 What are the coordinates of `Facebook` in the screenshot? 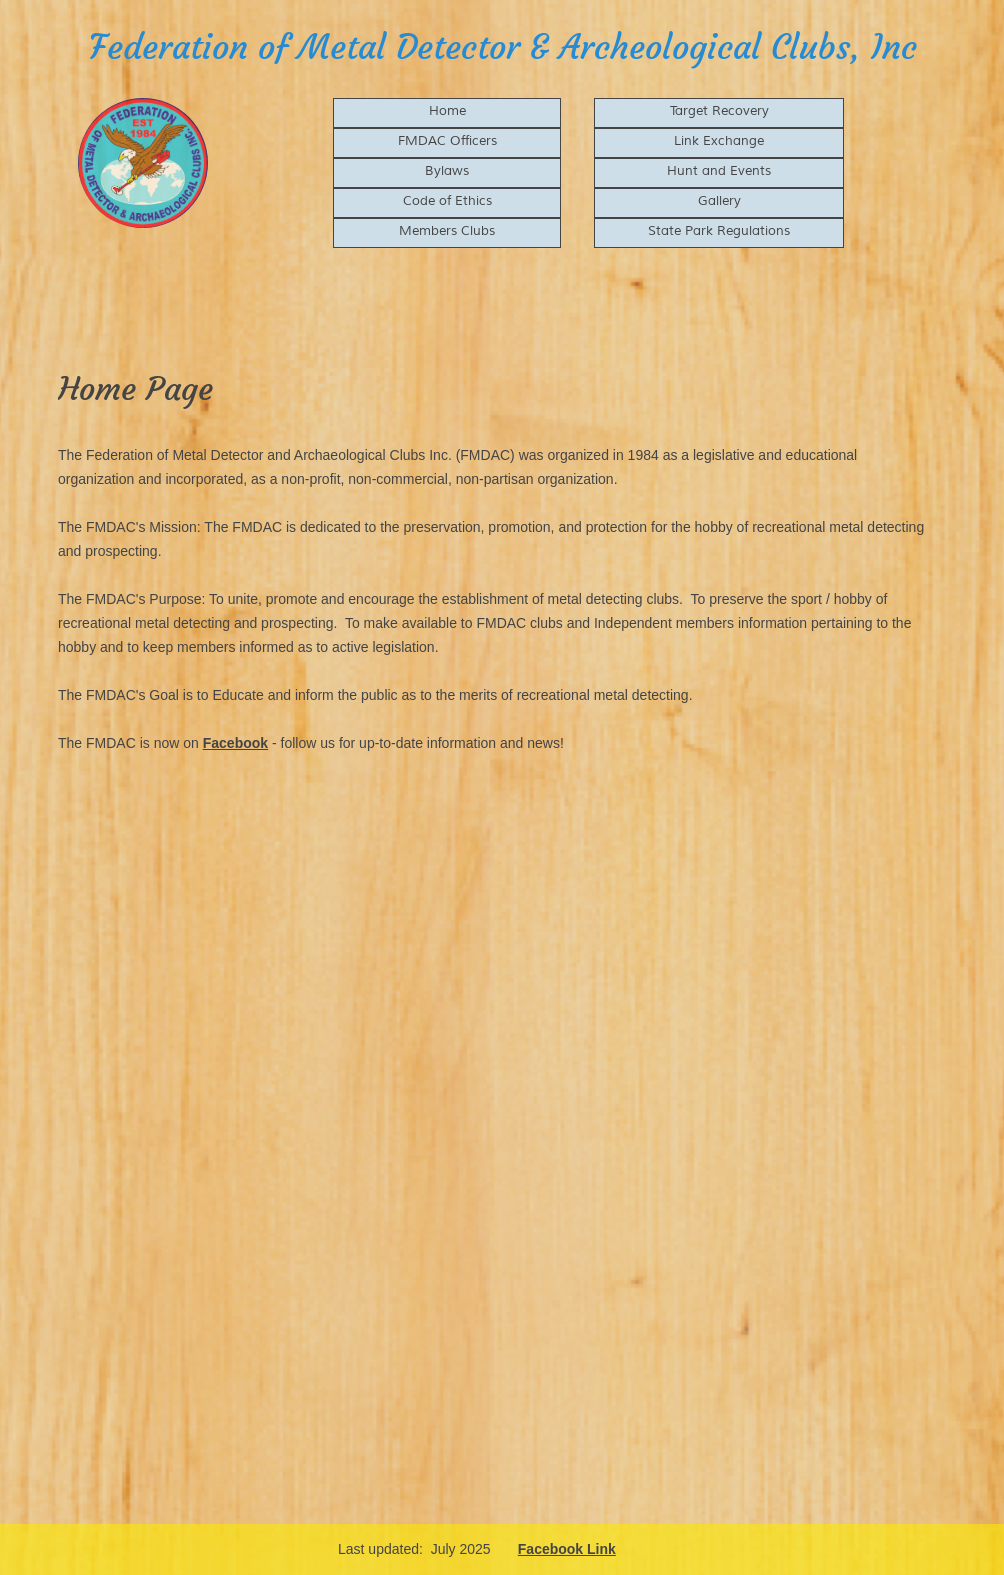 It's located at (235, 743).